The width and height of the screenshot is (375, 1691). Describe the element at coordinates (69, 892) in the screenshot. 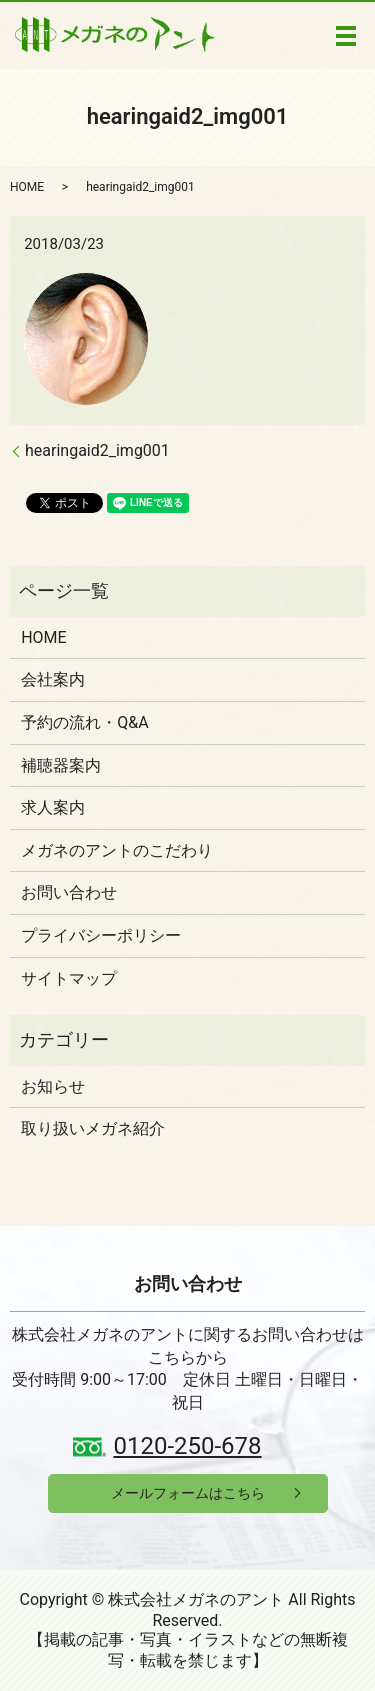

I see `お問い合わせ` at that location.